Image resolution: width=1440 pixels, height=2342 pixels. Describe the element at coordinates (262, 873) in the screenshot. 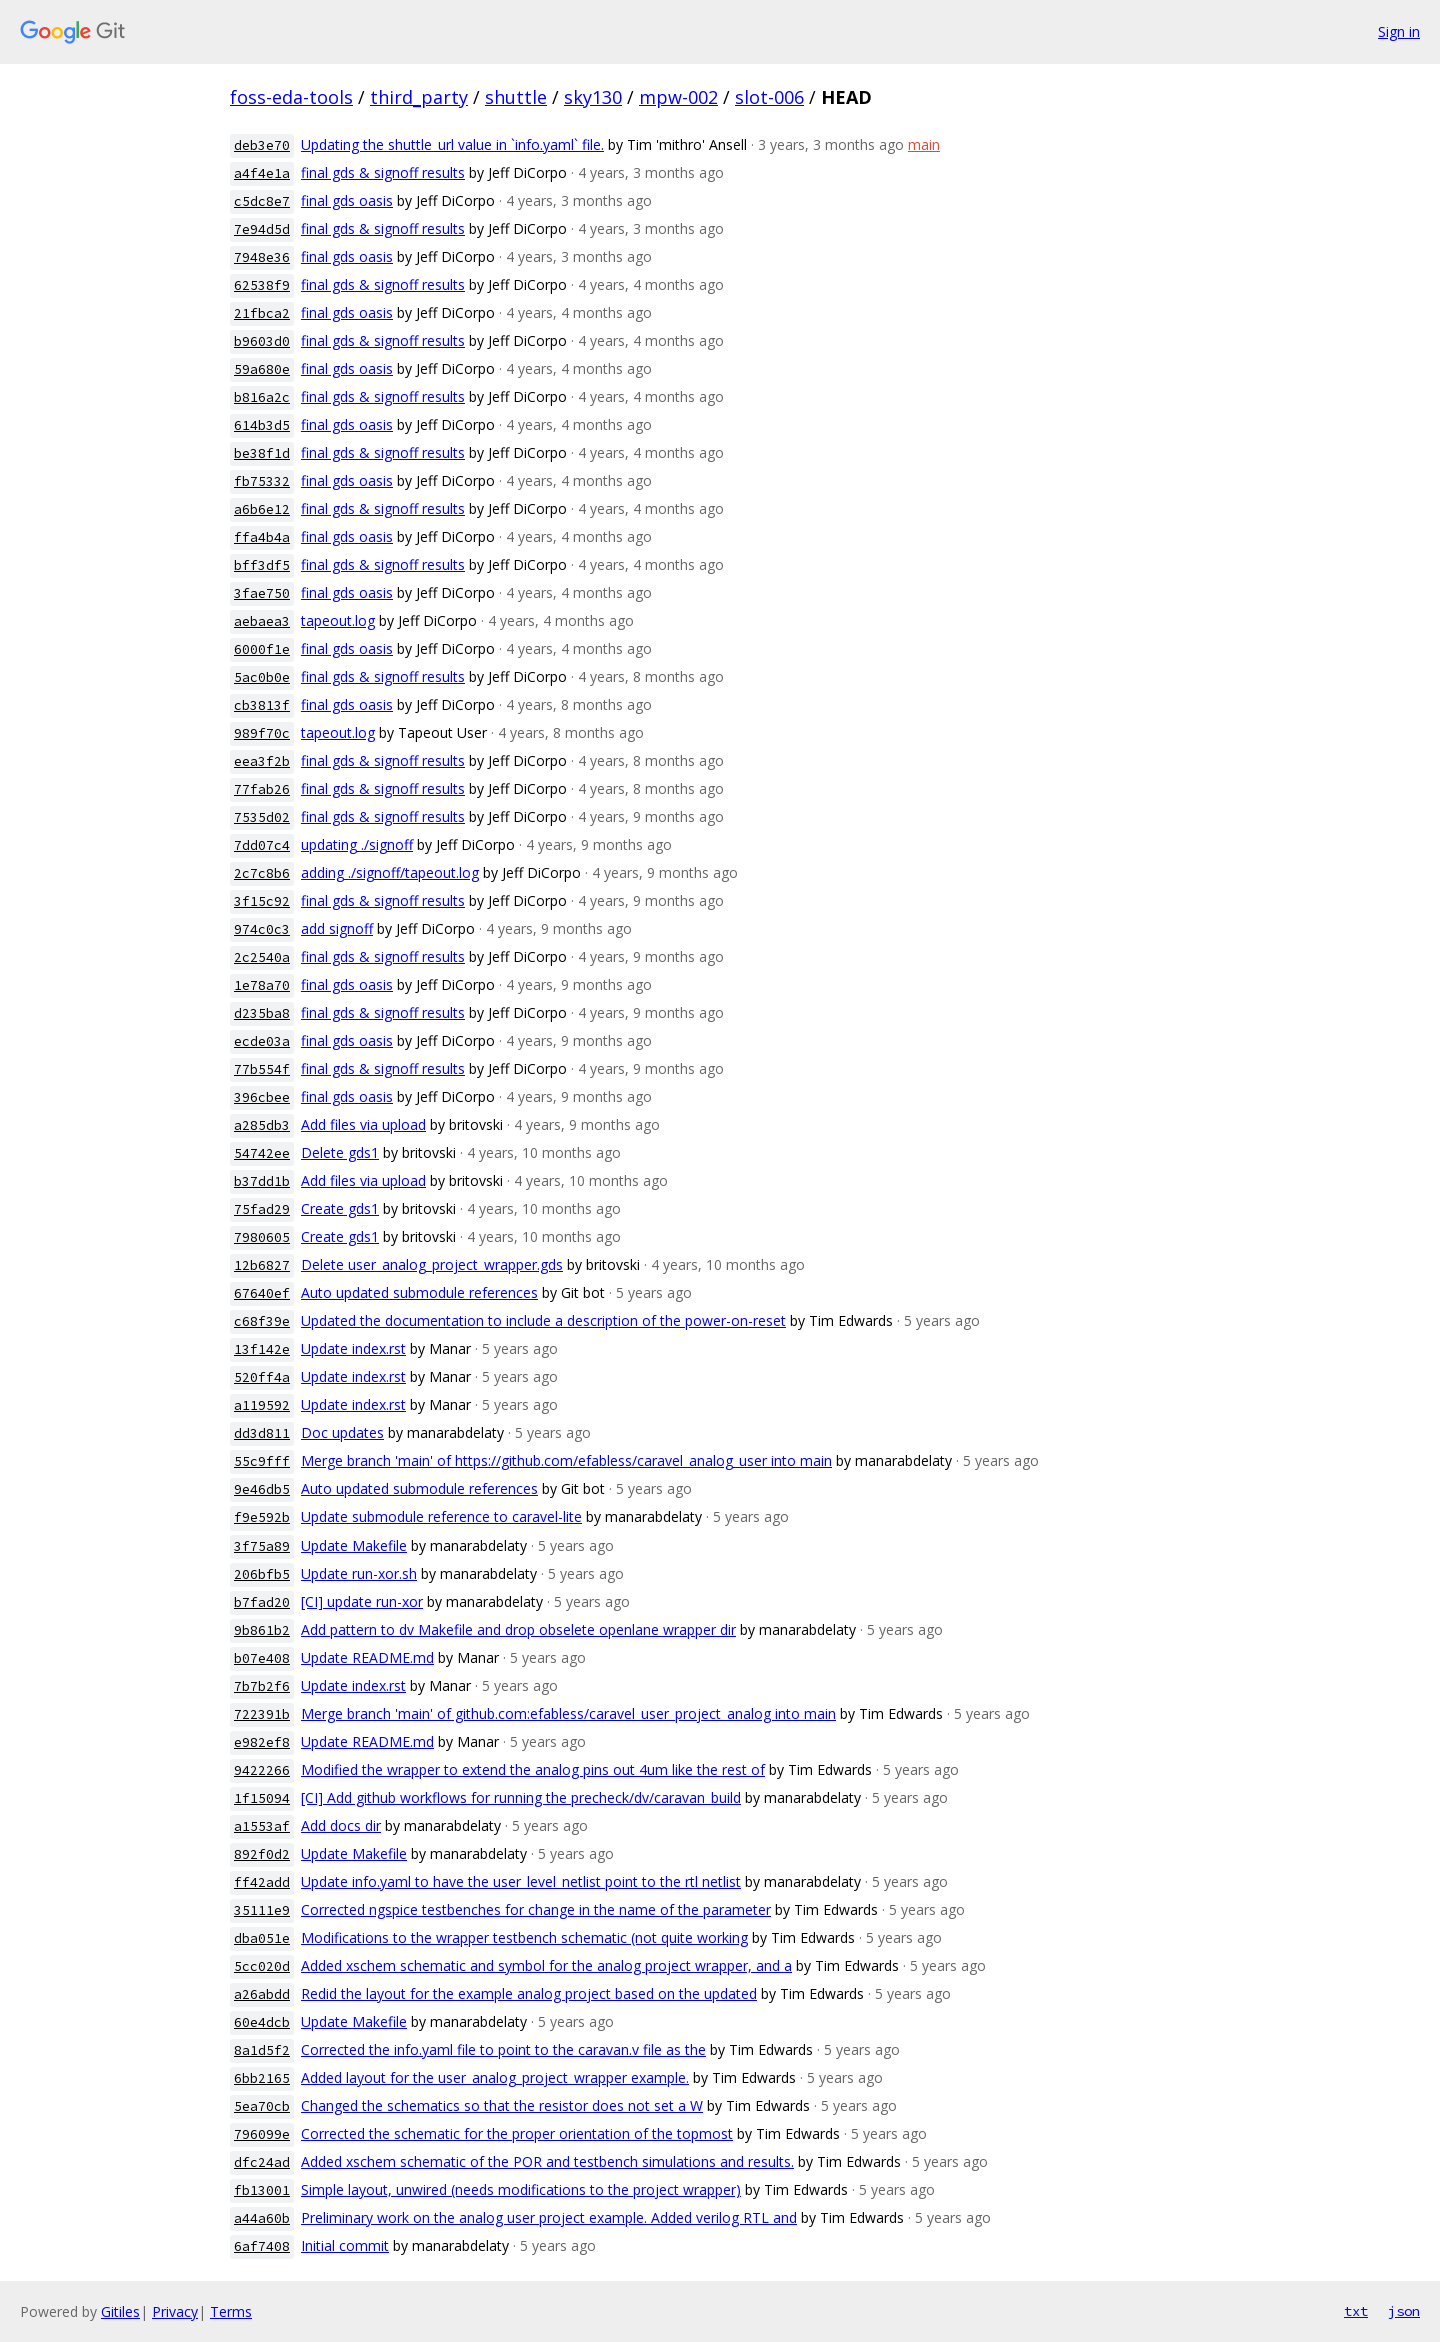

I see `2c7c8b6` at that location.